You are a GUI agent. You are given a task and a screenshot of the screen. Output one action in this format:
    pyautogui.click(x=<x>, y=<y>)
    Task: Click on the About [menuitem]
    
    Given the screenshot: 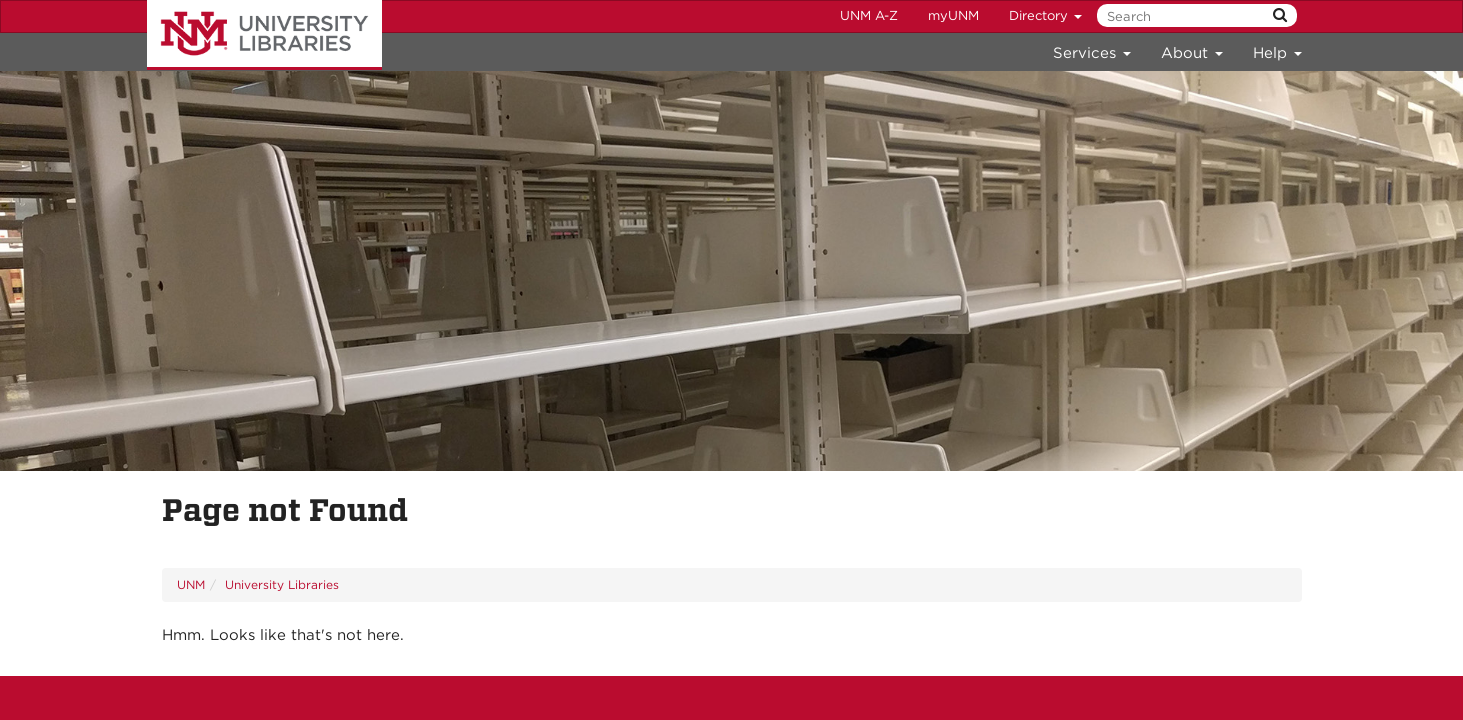 What is the action you would take?
    pyautogui.click(x=1192, y=53)
    